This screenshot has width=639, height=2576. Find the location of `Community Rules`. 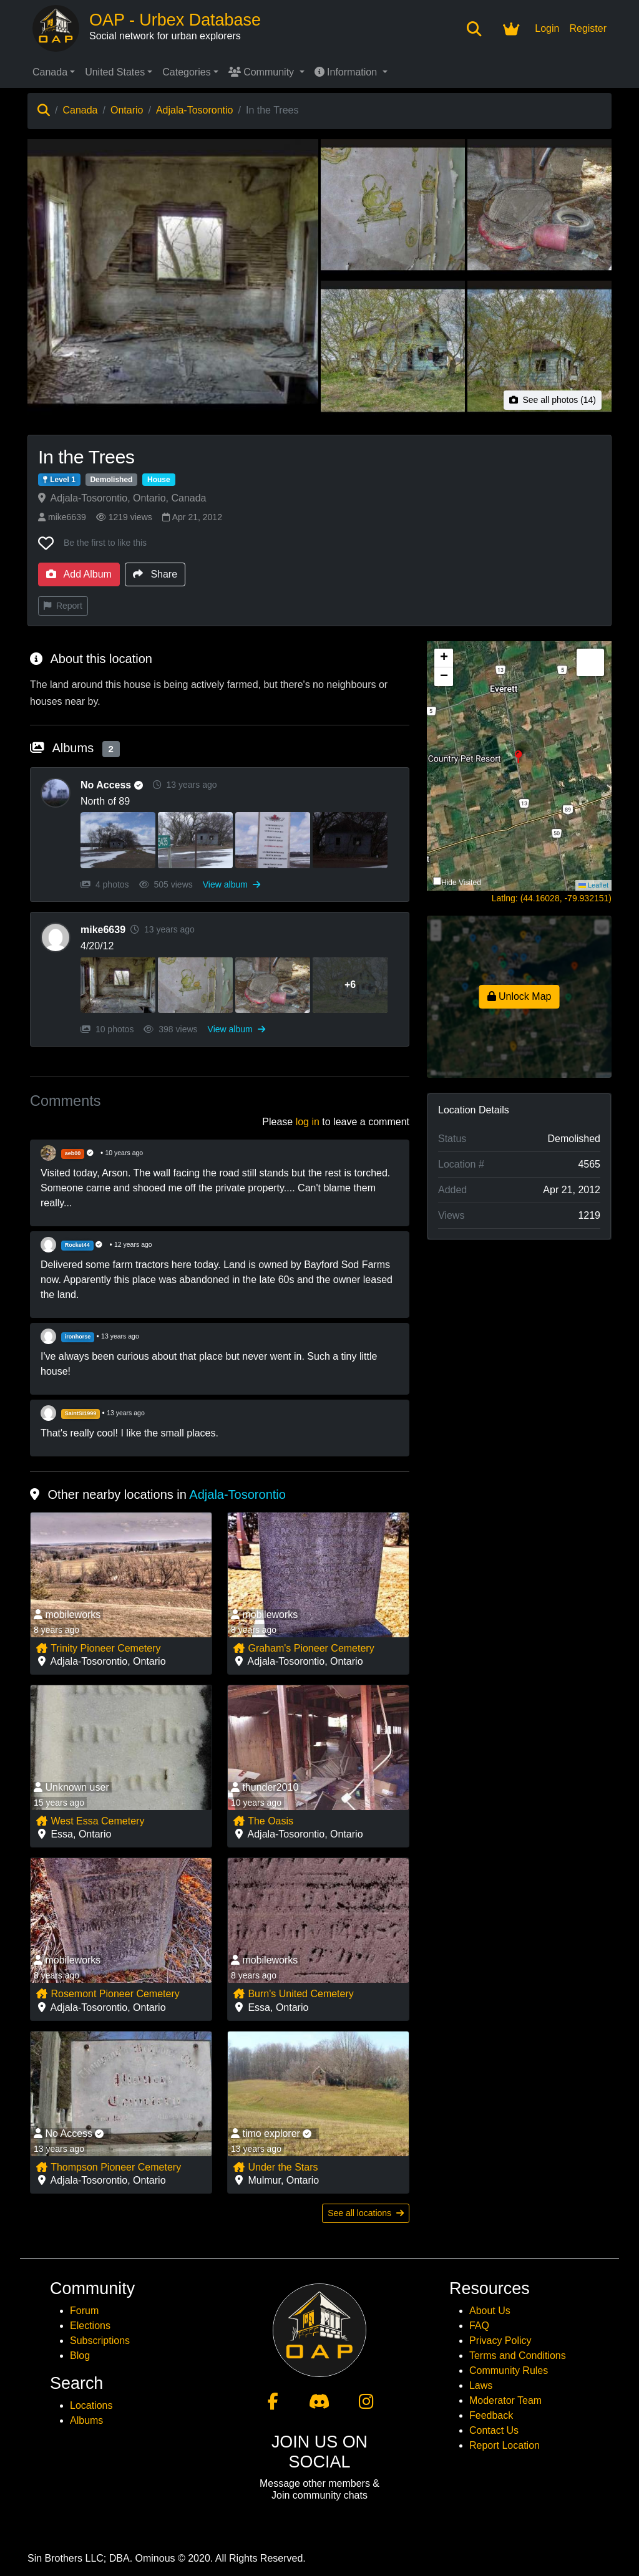

Community Rules is located at coordinates (508, 2370).